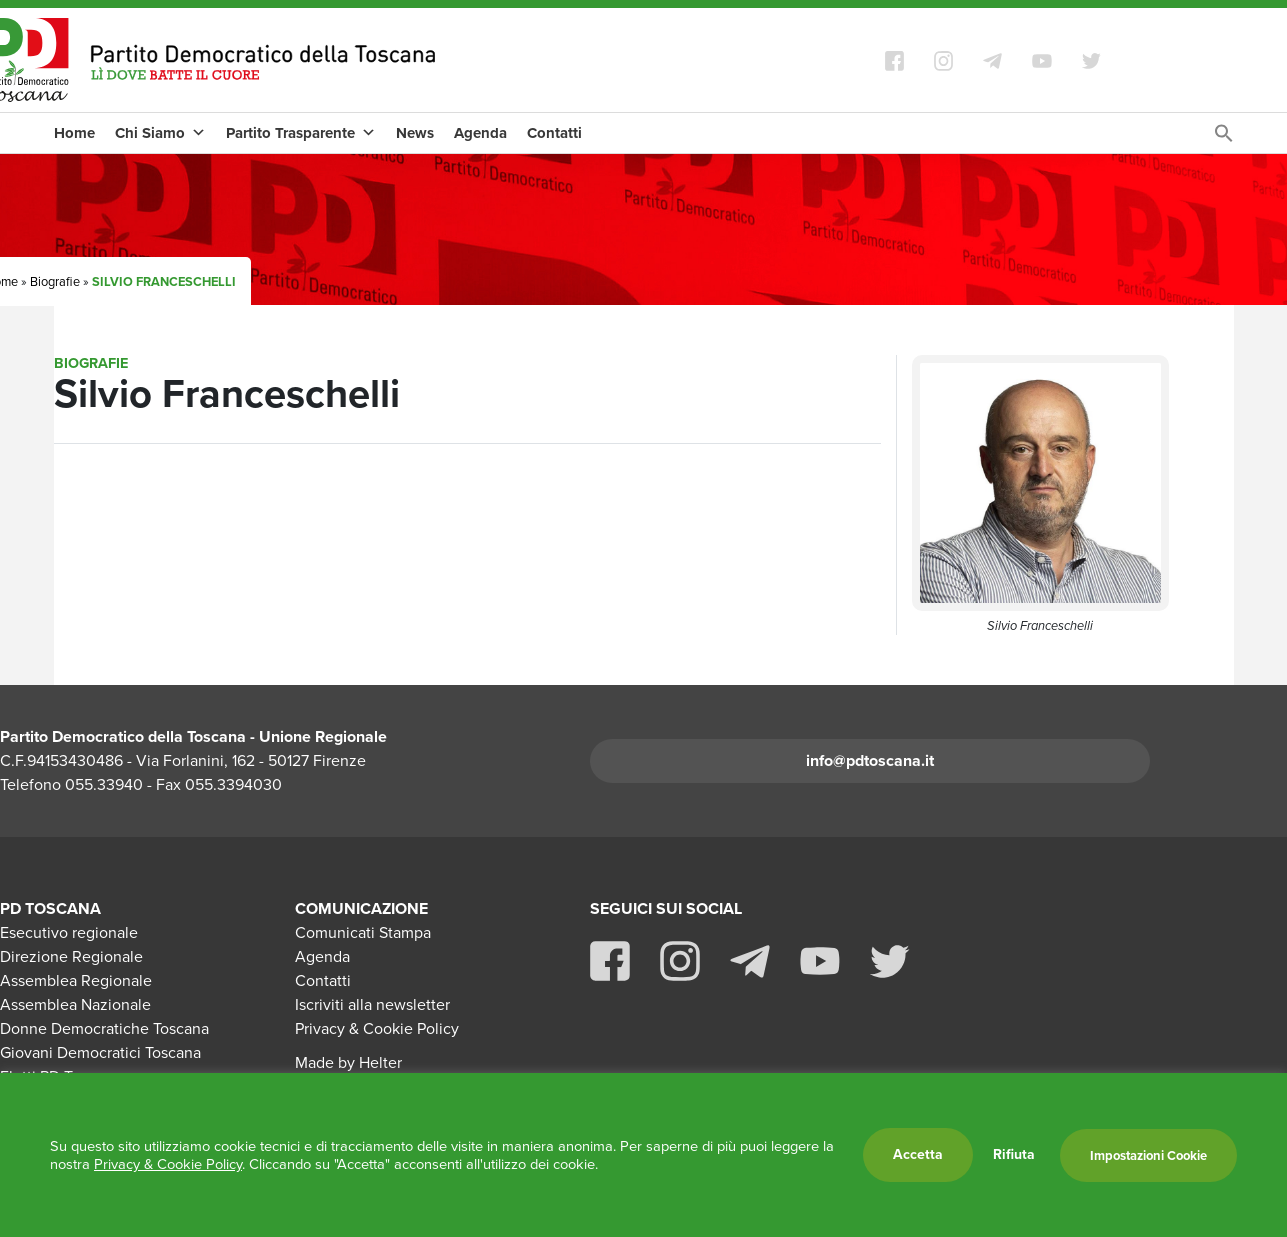  Describe the element at coordinates (104, 1028) in the screenshot. I see `Donne Democratiche Toscana` at that location.